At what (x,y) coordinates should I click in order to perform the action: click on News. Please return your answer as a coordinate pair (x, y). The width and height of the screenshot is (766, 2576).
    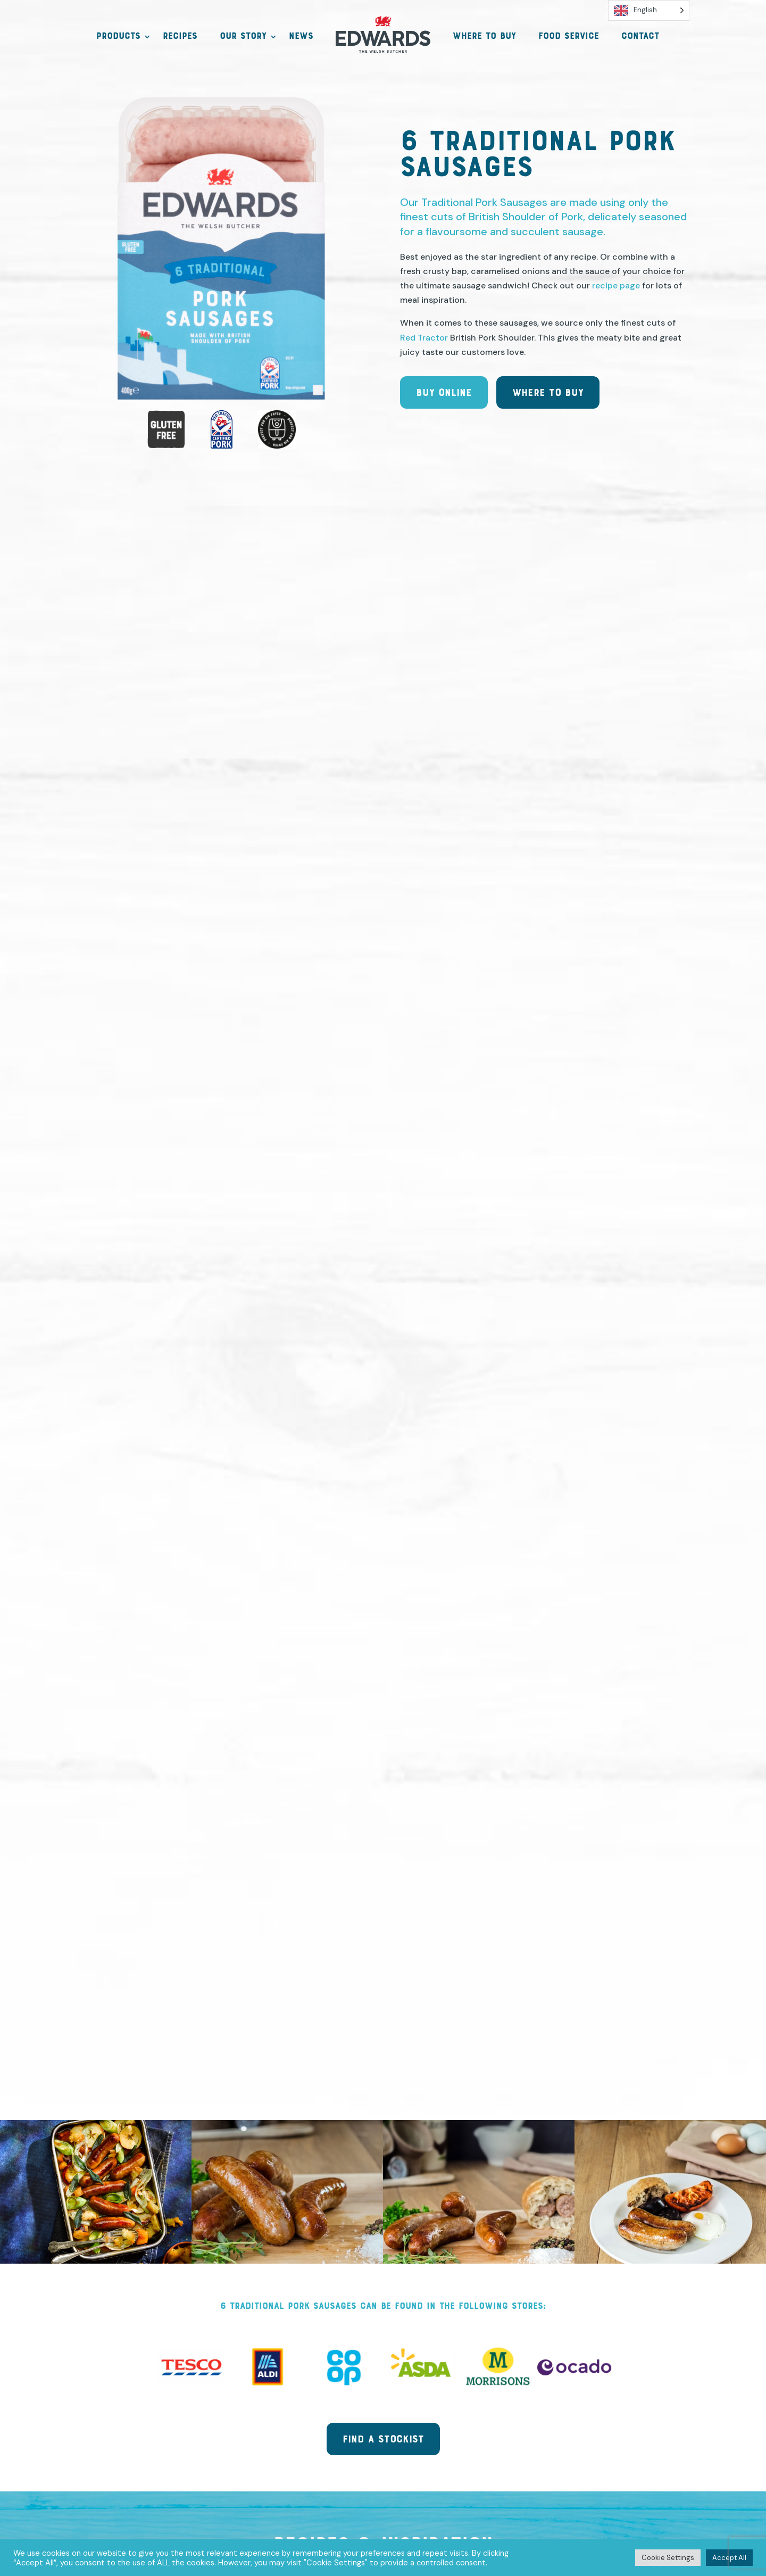
    Looking at the image, I should click on (301, 37).